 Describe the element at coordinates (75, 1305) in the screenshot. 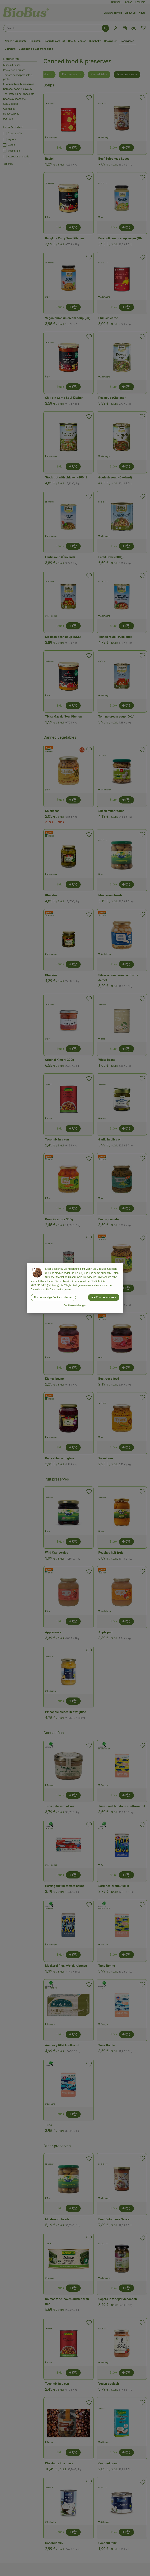

I see `Cookieeinstellungen` at that location.